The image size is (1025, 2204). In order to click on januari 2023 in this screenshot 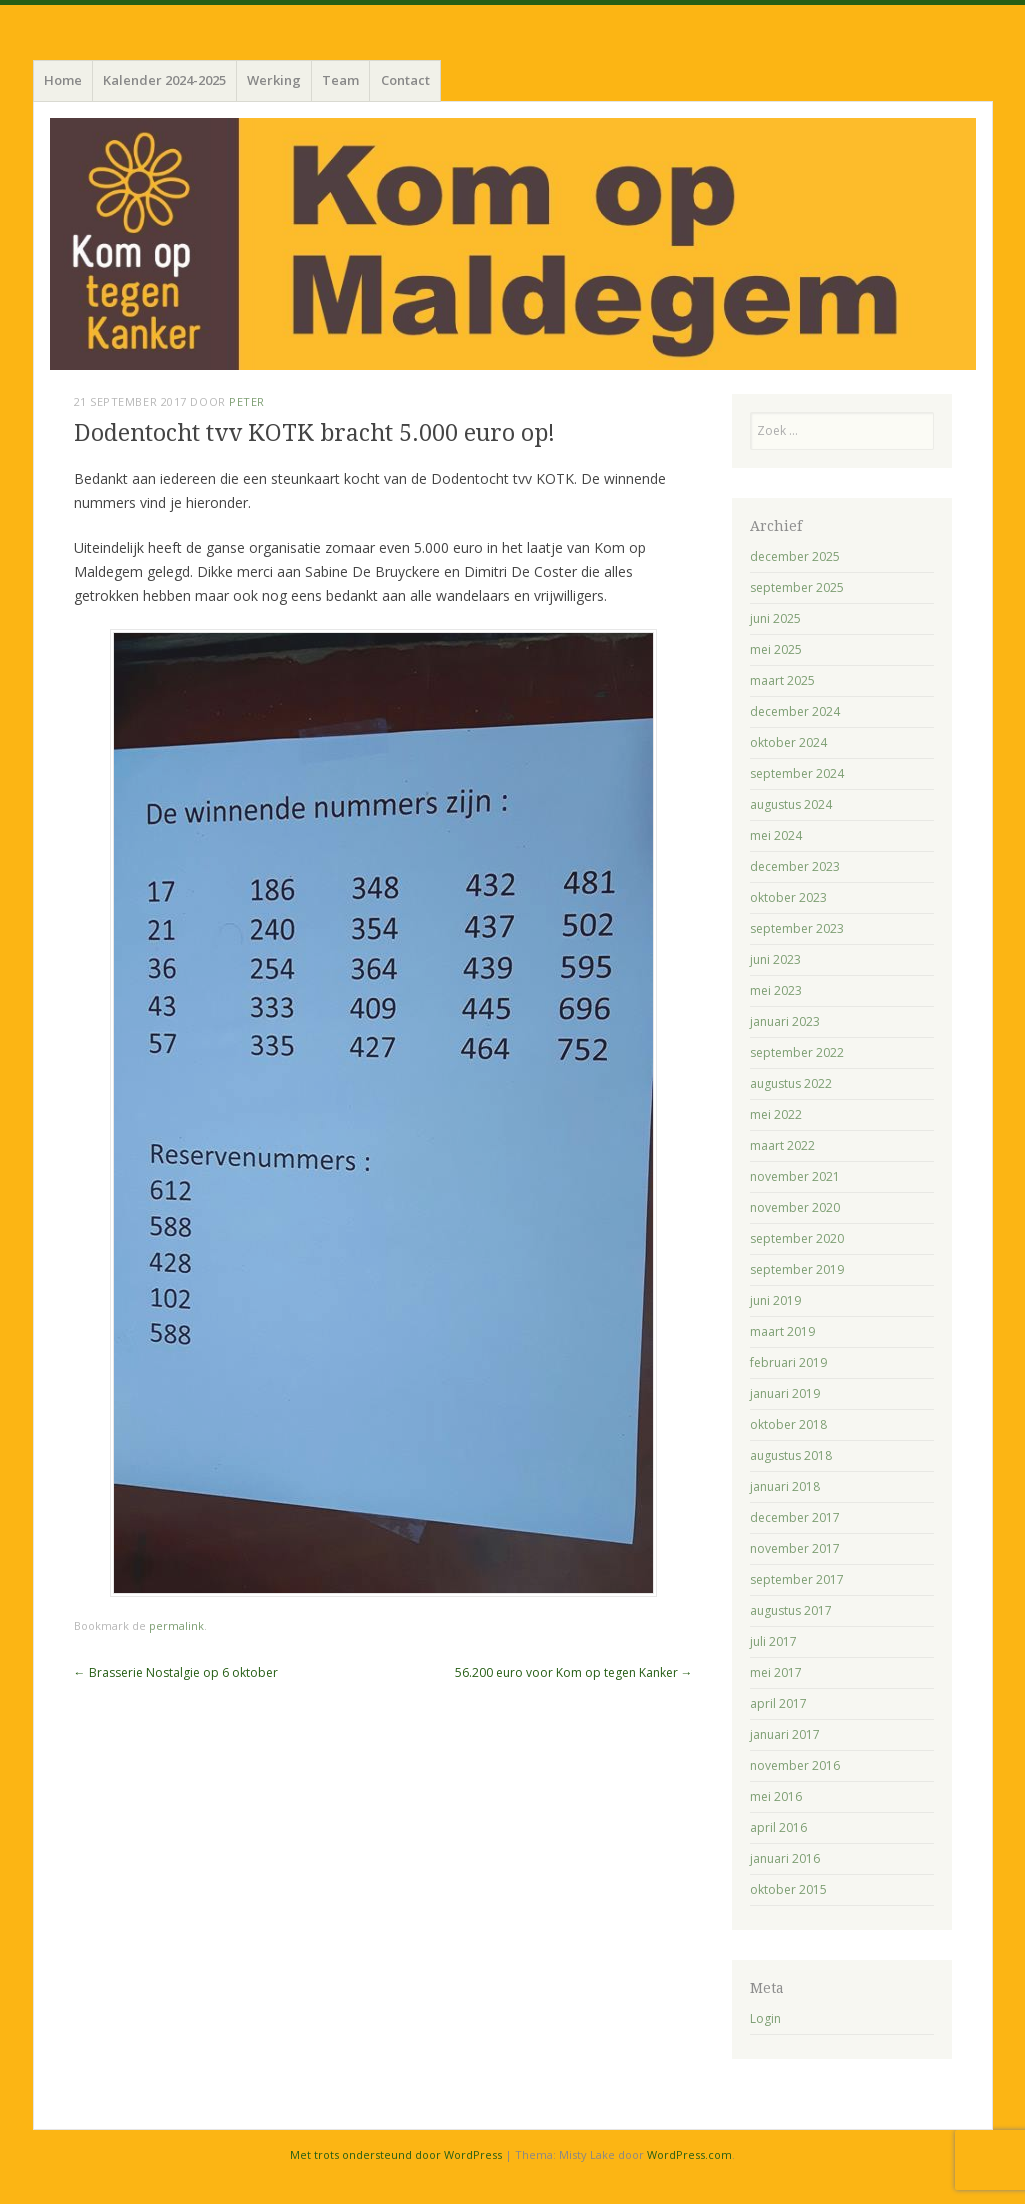, I will do `click(785, 1021)`.